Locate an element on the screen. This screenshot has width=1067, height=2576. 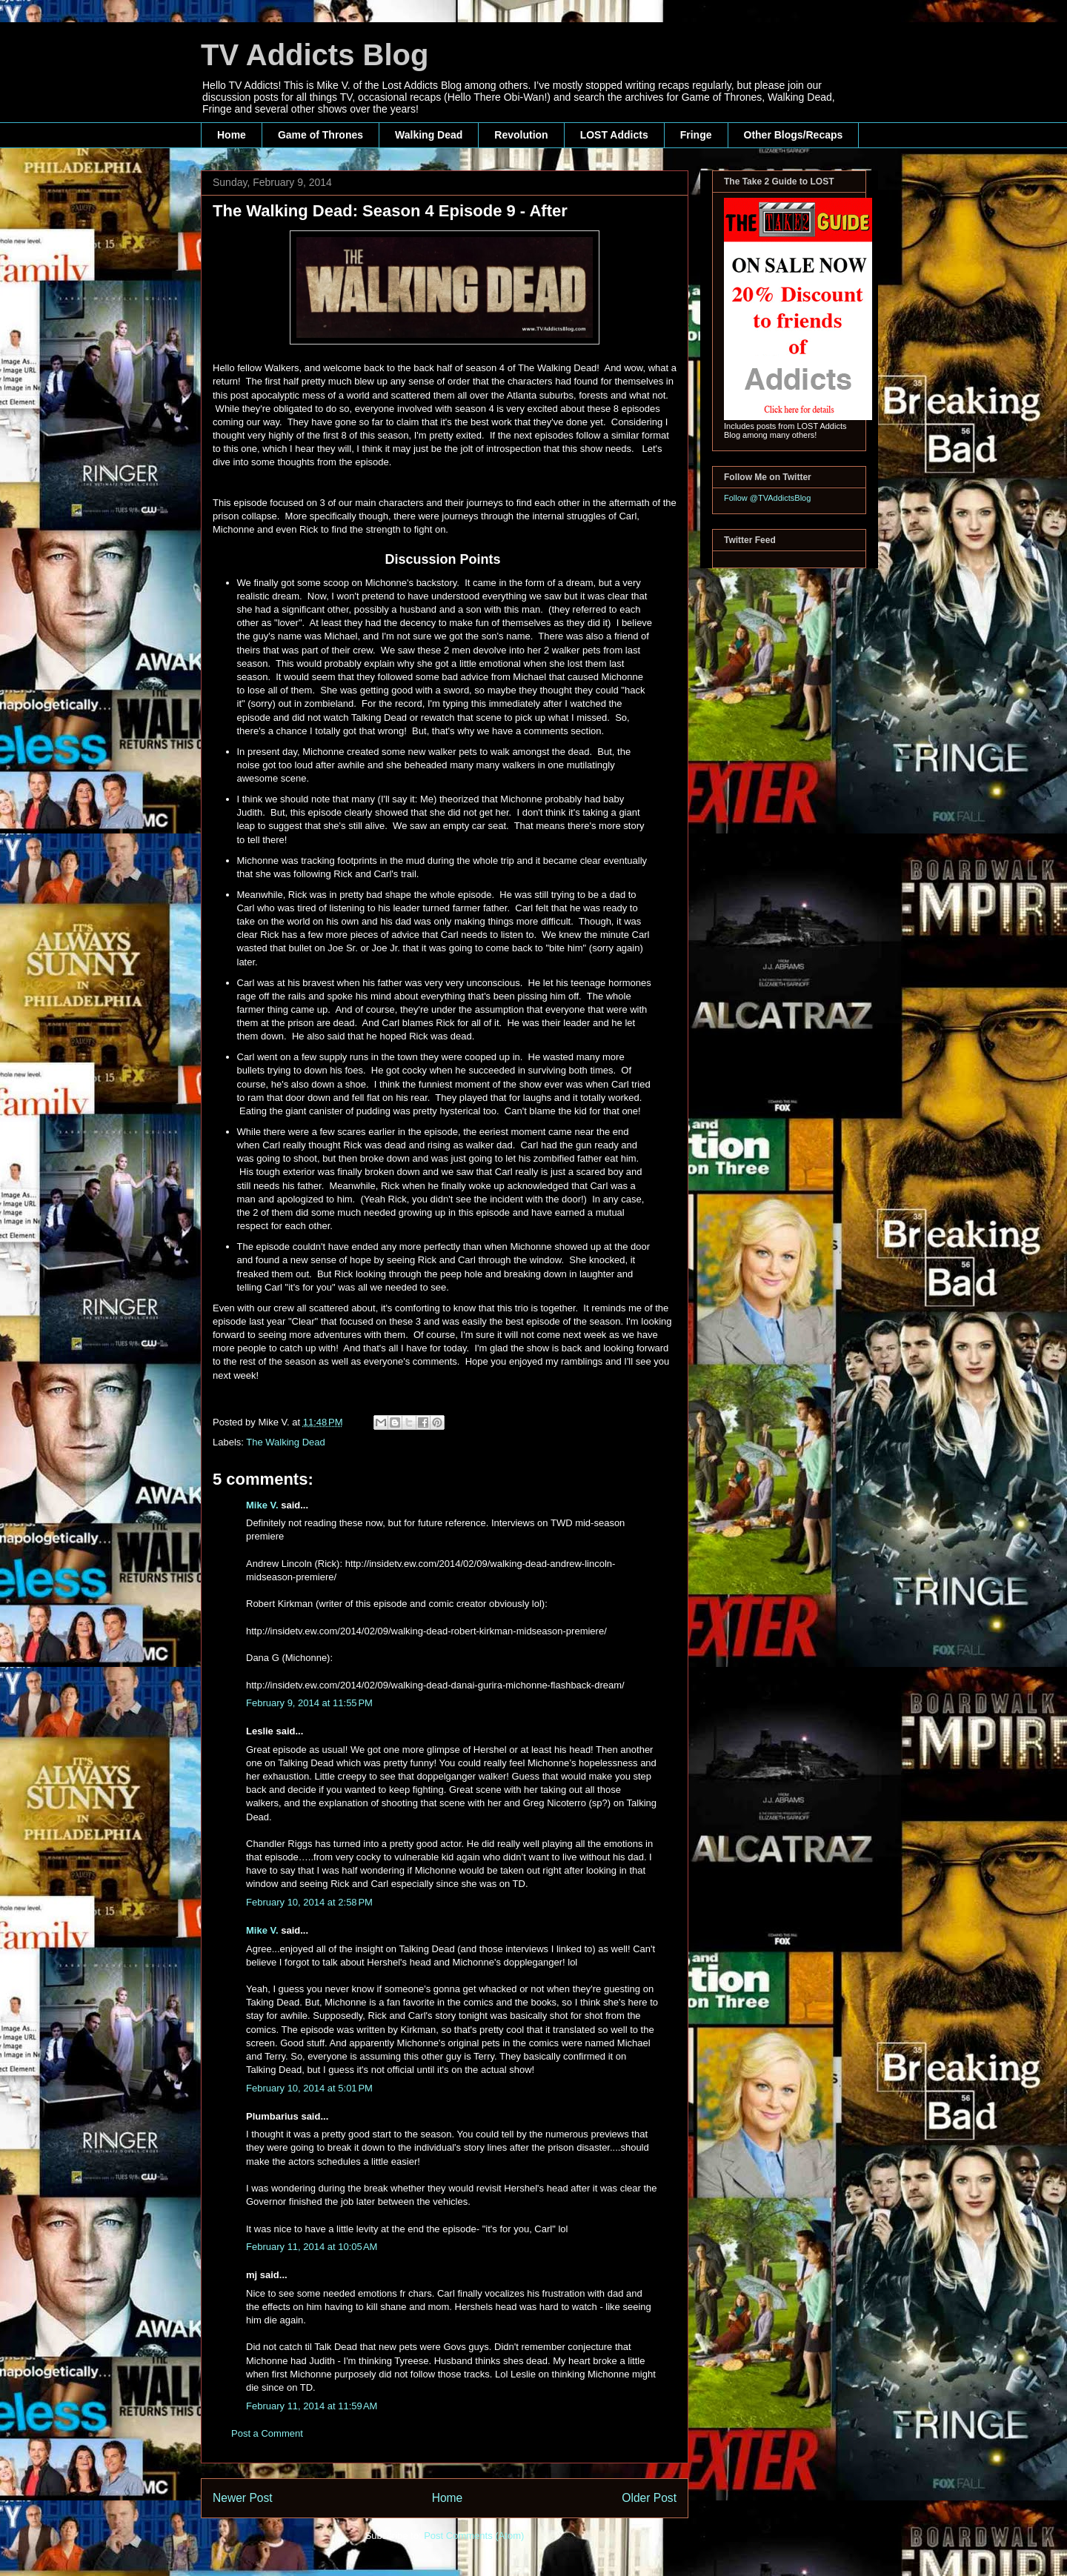
Post Comments (Atom) is located at coordinates (474, 2535).